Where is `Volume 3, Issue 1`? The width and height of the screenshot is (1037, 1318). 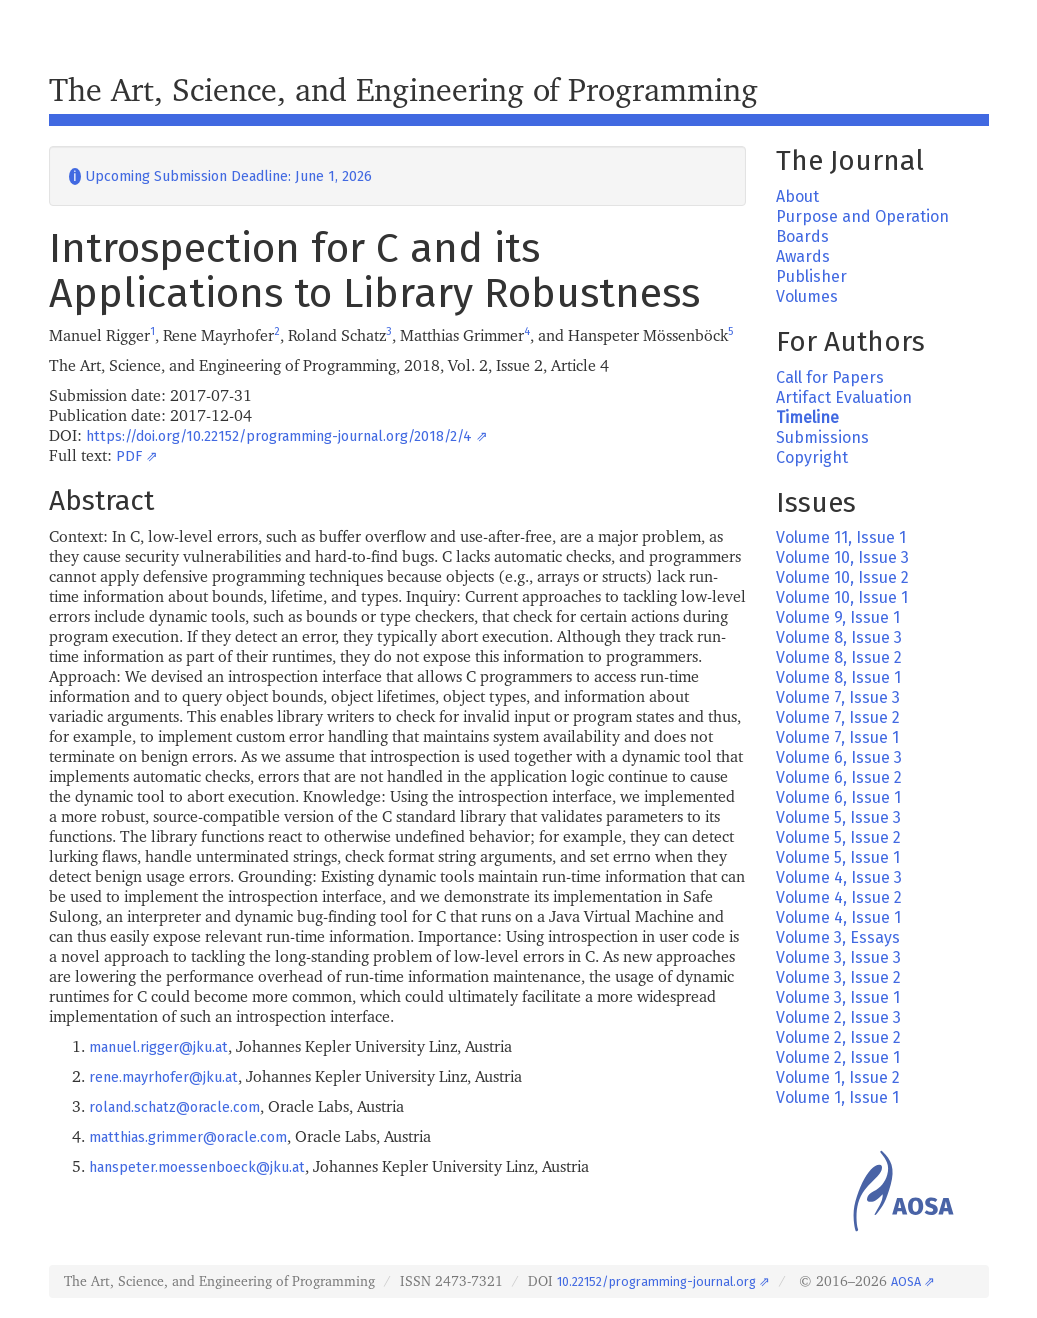
Volume 3, Issue 1 is located at coordinates (838, 997).